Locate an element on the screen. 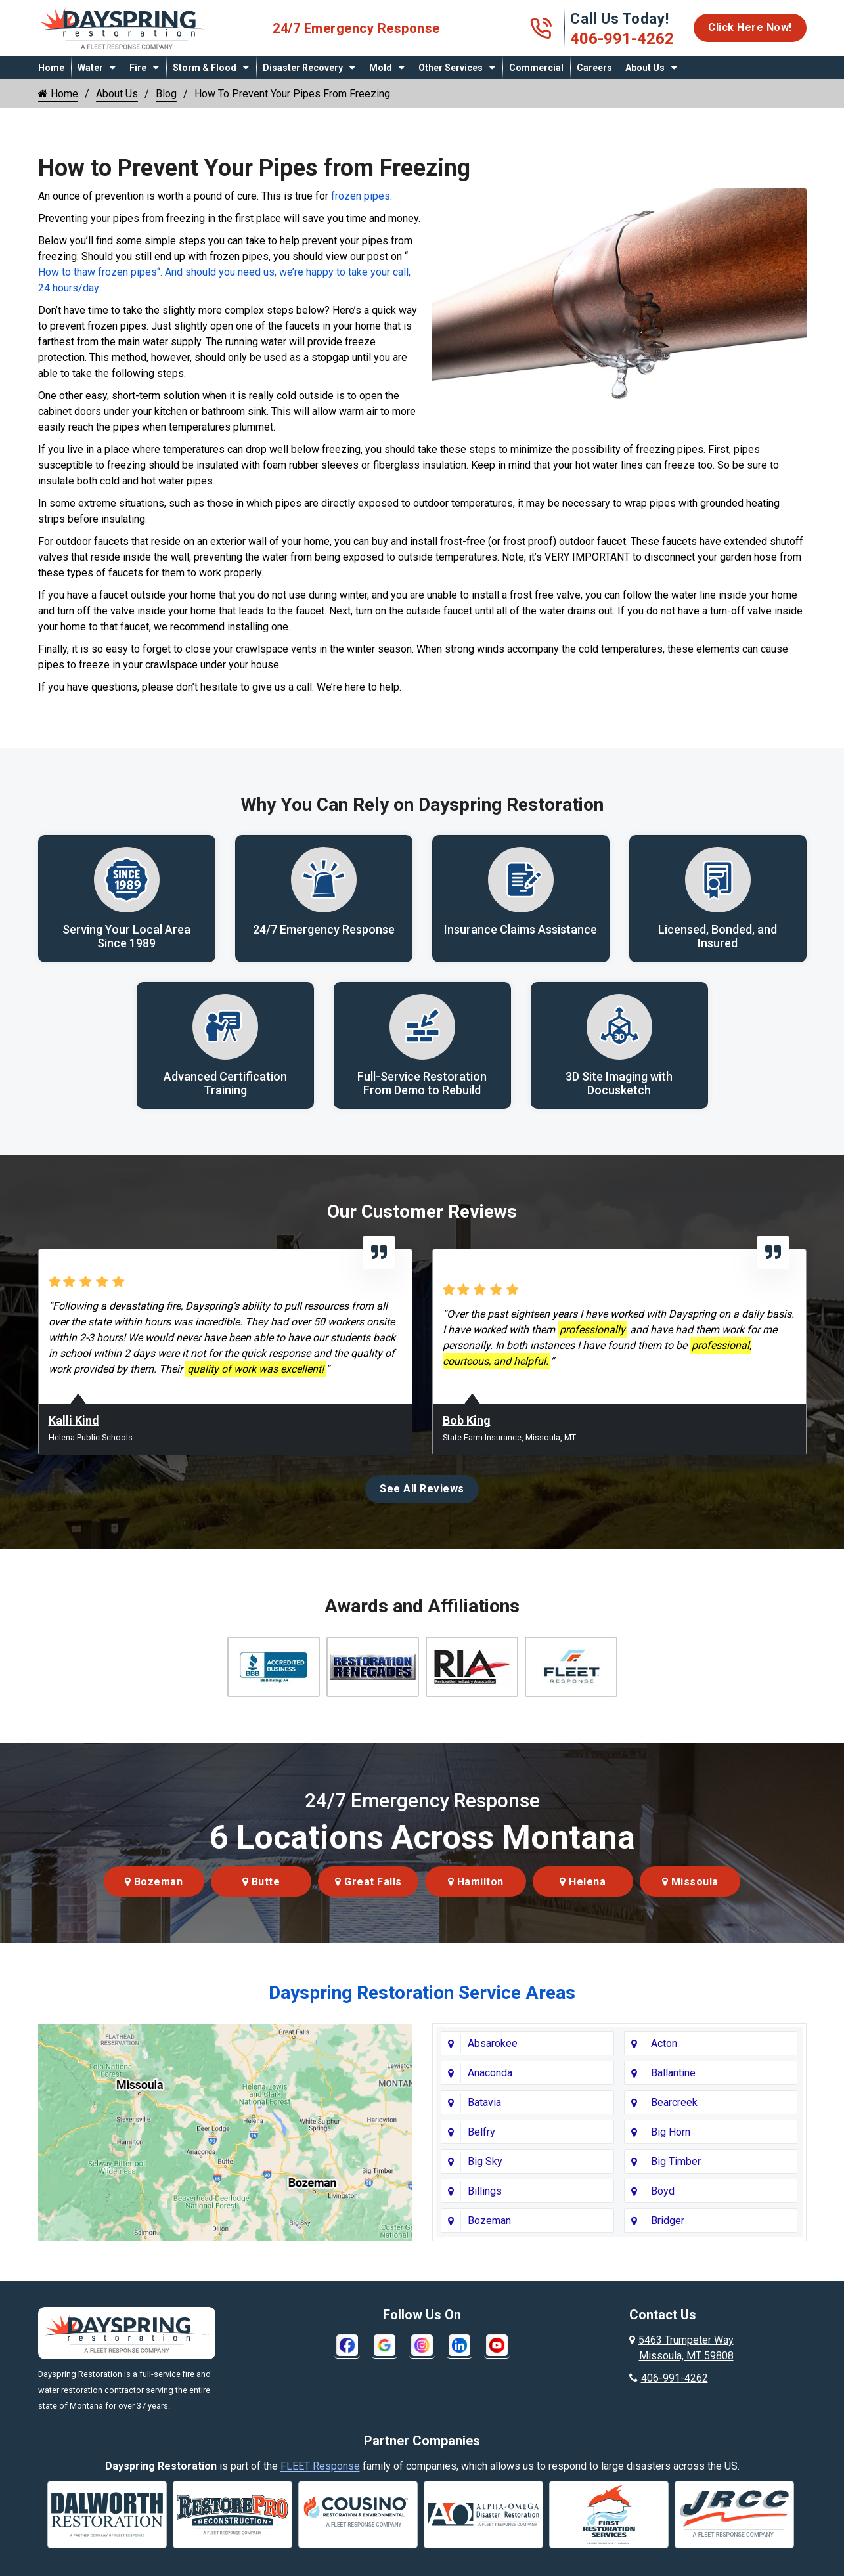 The image size is (844, 2576). See All Reviews is located at coordinates (422, 1489).